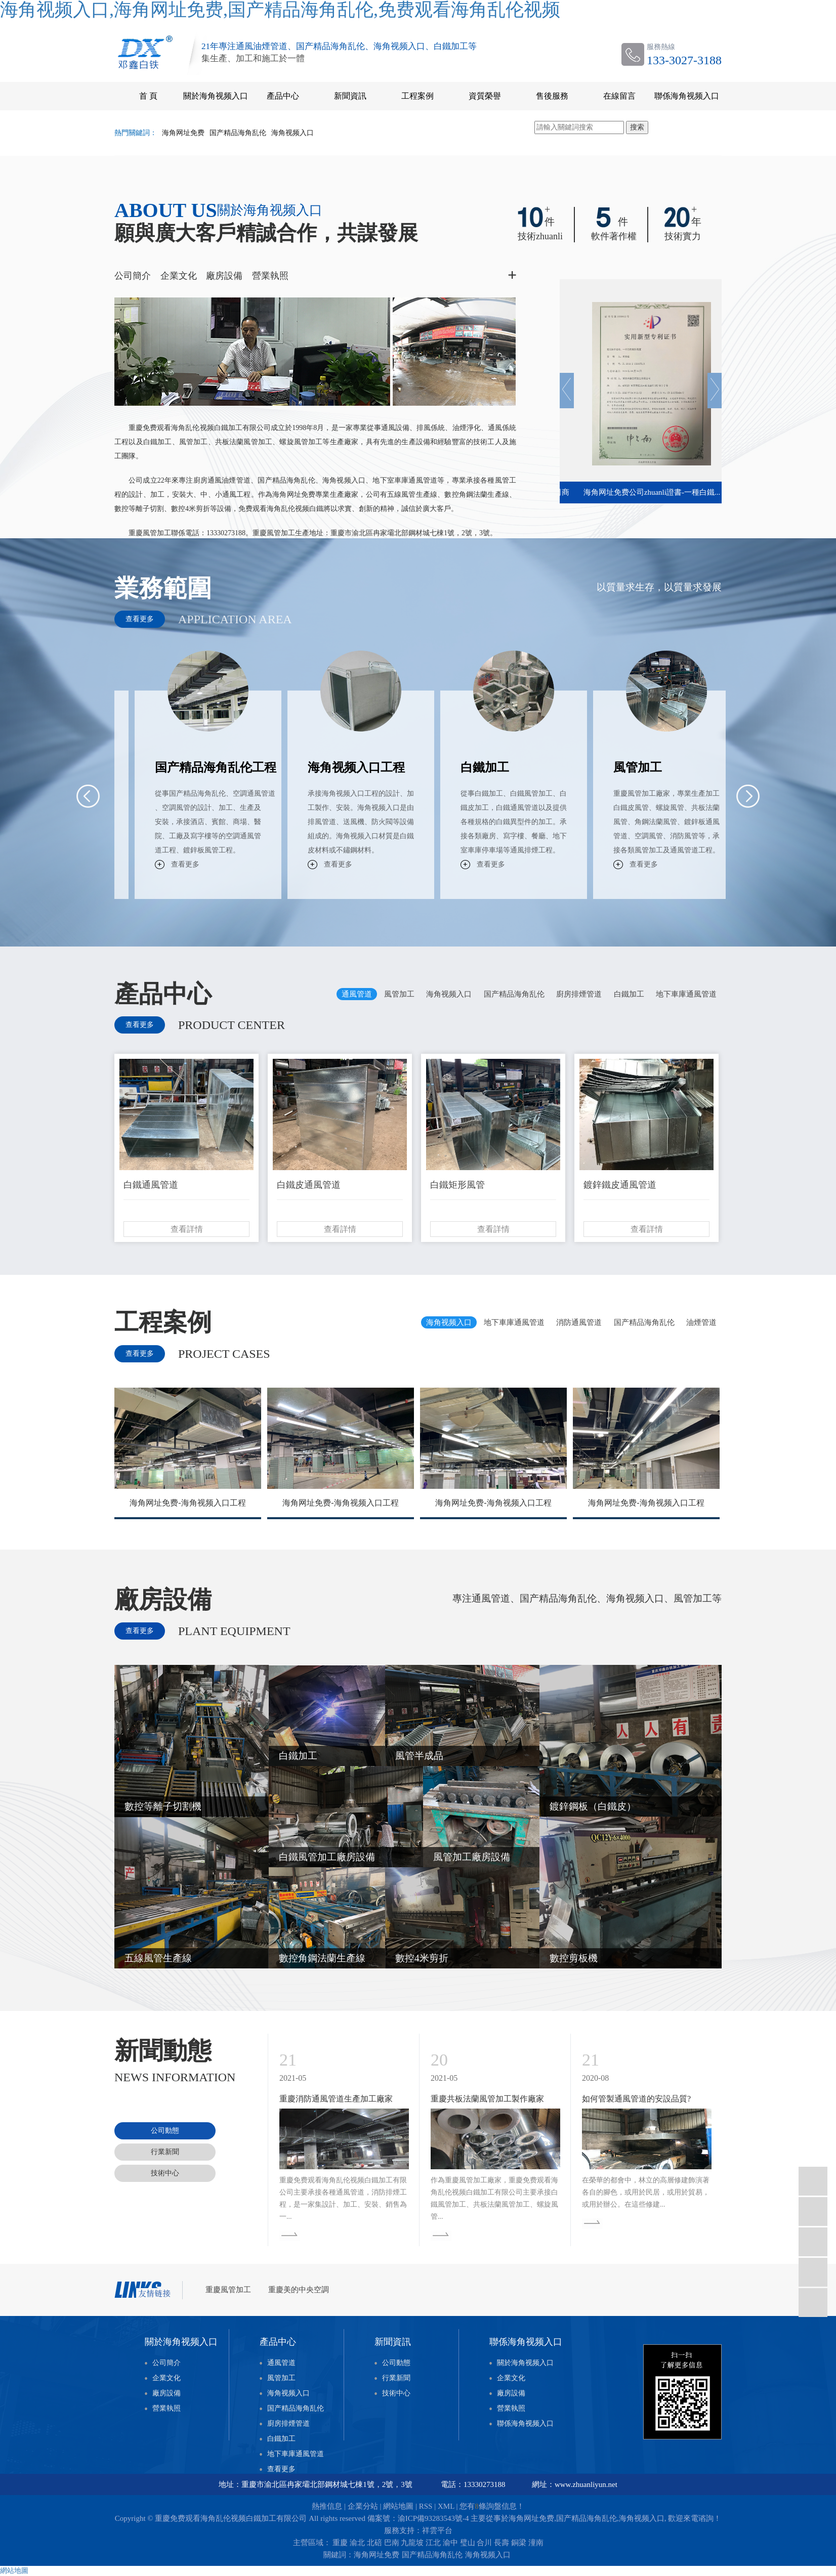  I want to click on 聯係海角视频入口, so click(686, 96).